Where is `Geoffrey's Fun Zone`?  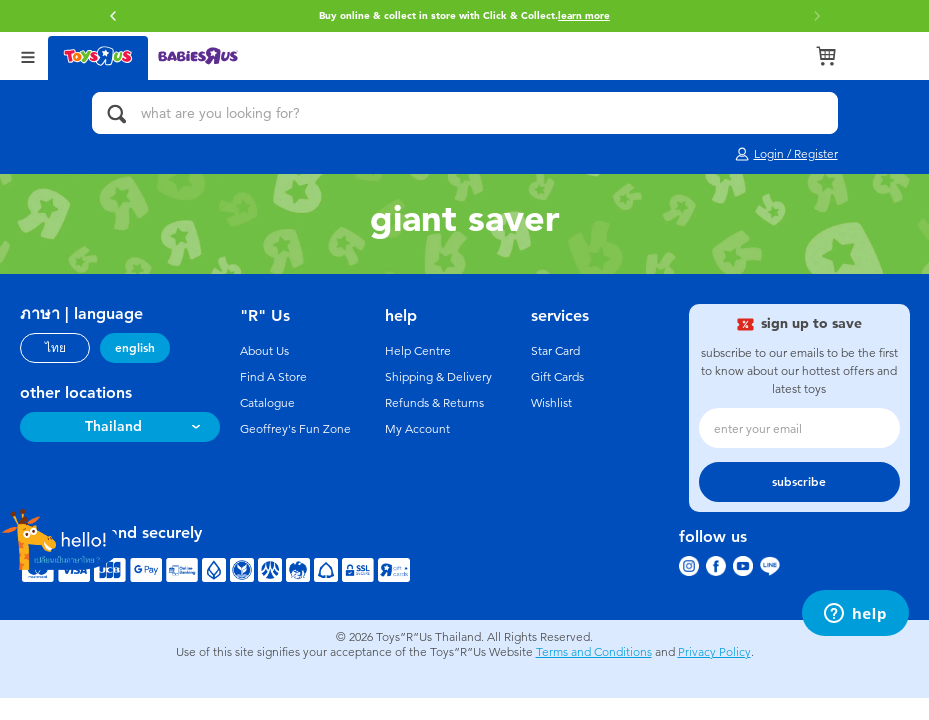 Geoffrey's Fun Zone is located at coordinates (295, 429).